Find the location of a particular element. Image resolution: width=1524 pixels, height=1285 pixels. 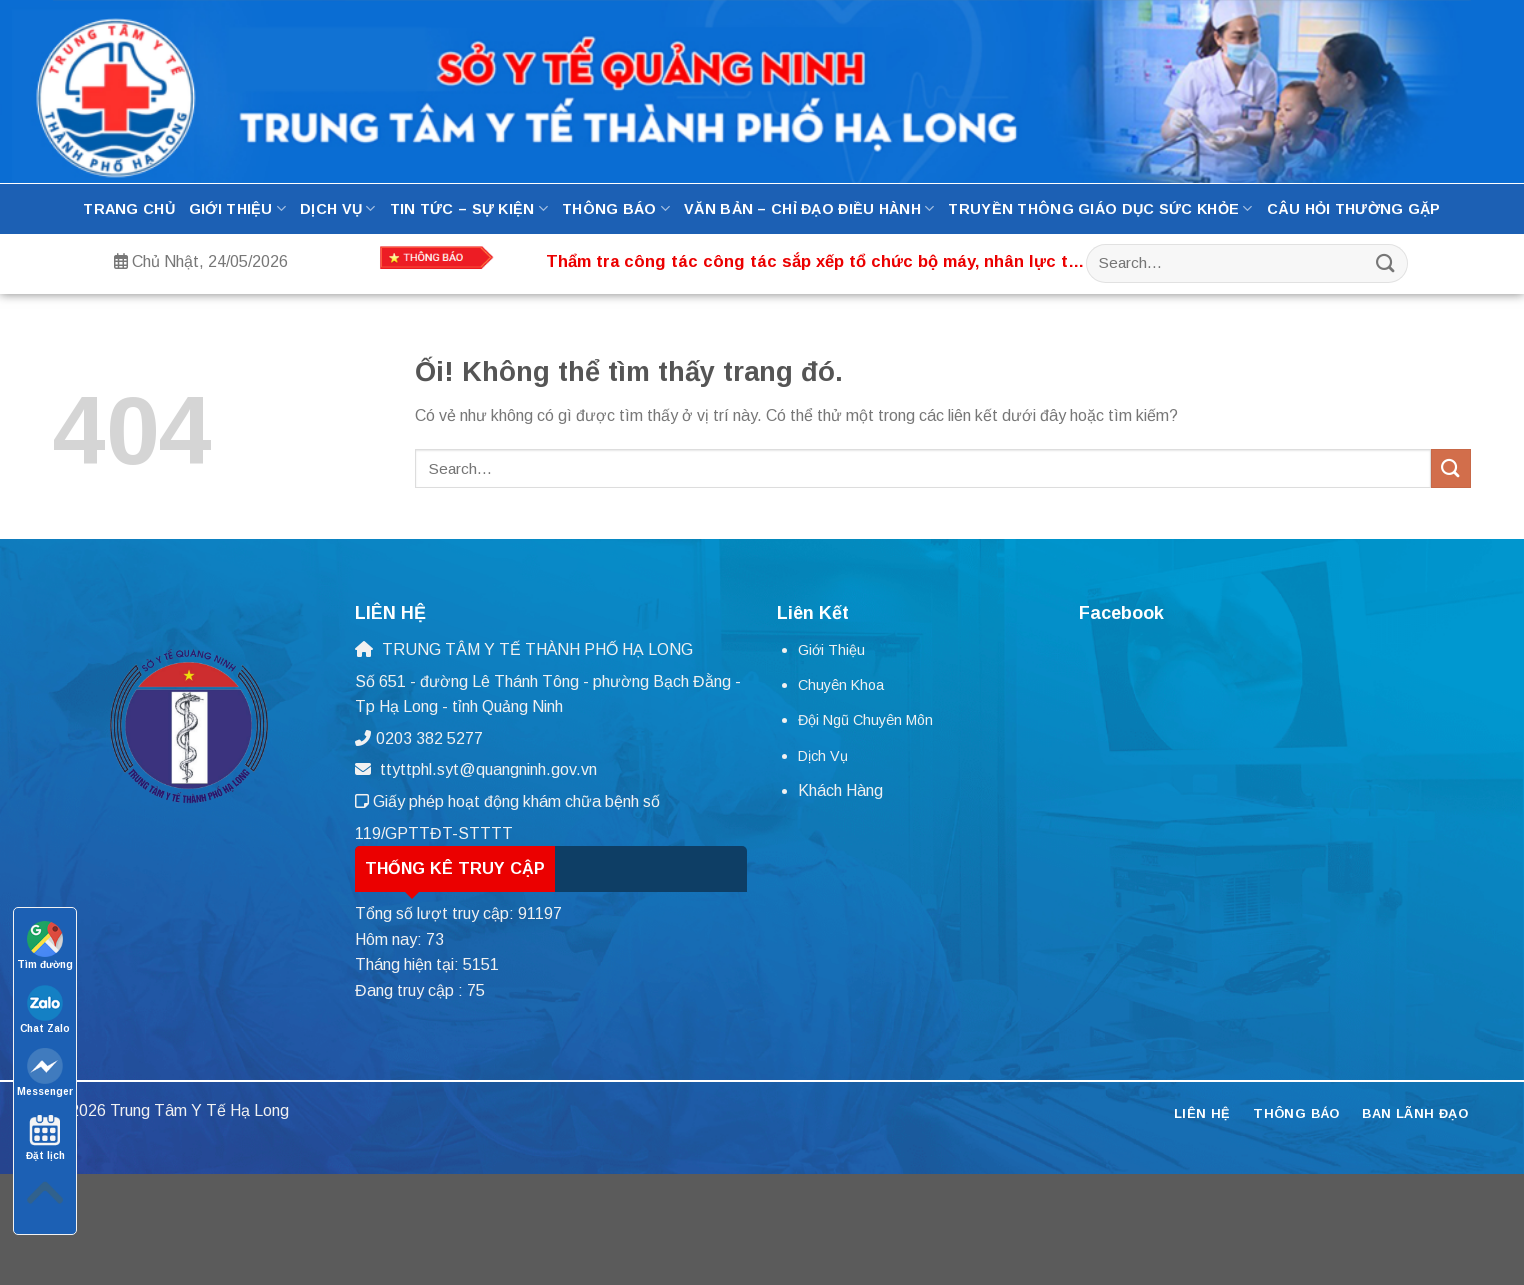

Giới thiệu is located at coordinates (237, 208).